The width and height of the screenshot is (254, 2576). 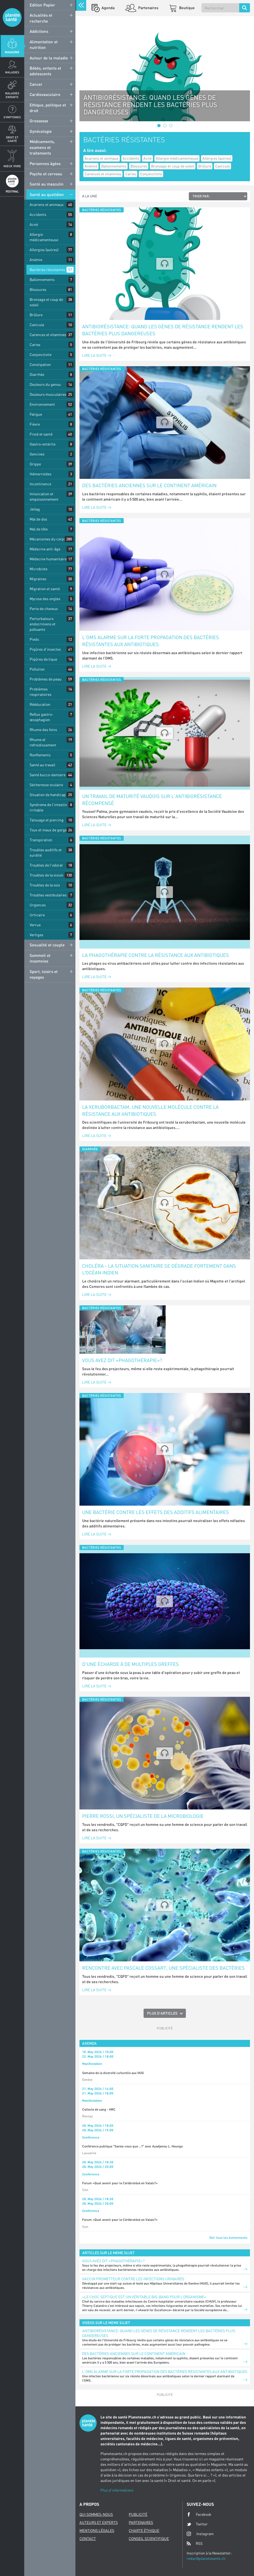 What do you see at coordinates (206, 2558) in the screenshot?
I see `redac@planetesante.ch` at bounding box center [206, 2558].